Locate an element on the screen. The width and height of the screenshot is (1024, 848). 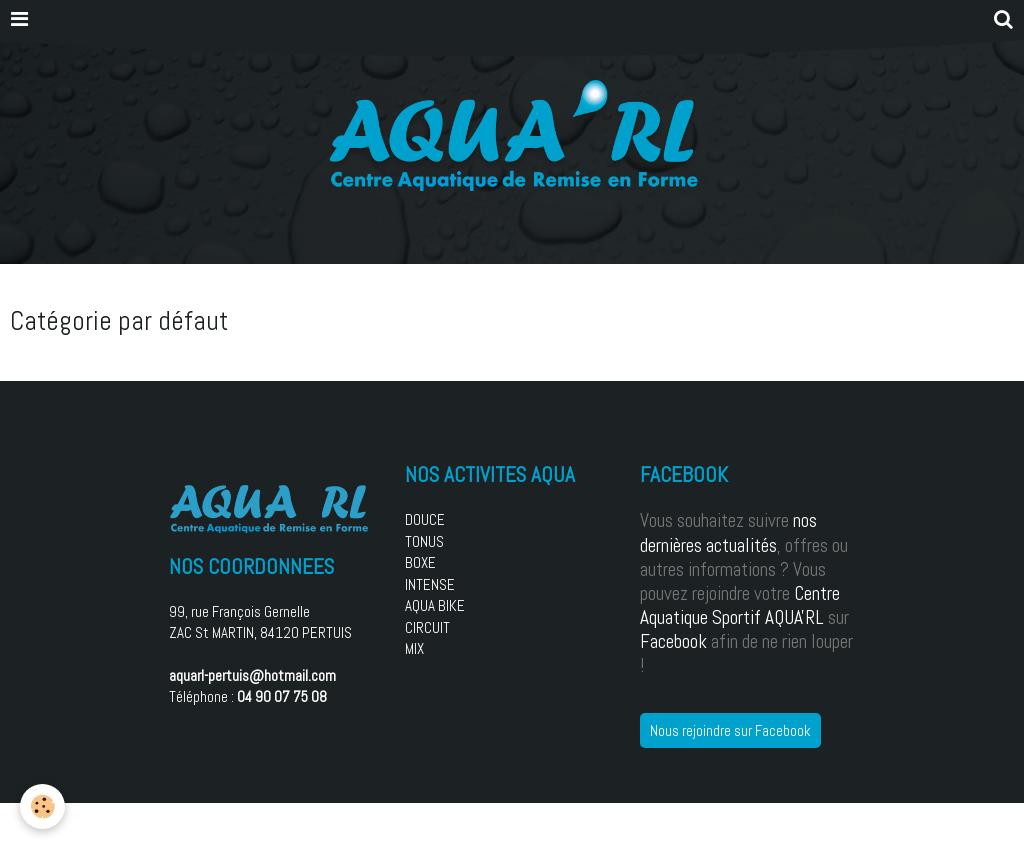
CIRCUIT is located at coordinates (427, 627).